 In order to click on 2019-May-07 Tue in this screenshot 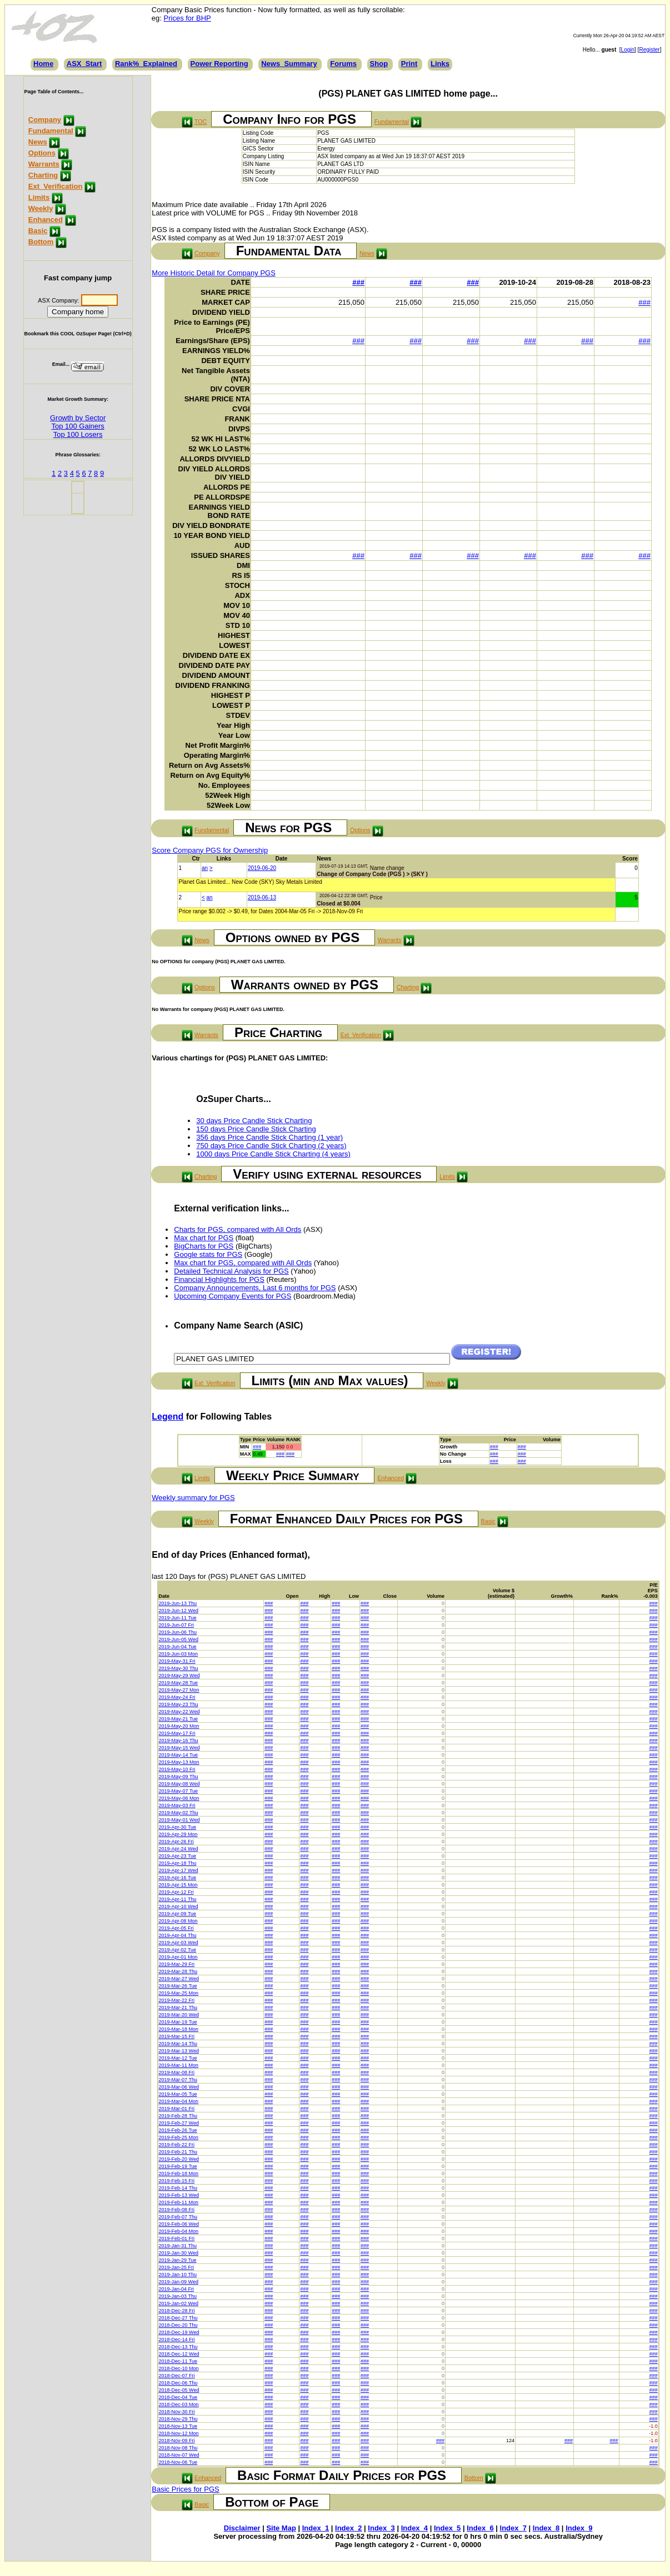, I will do `click(178, 1791)`.